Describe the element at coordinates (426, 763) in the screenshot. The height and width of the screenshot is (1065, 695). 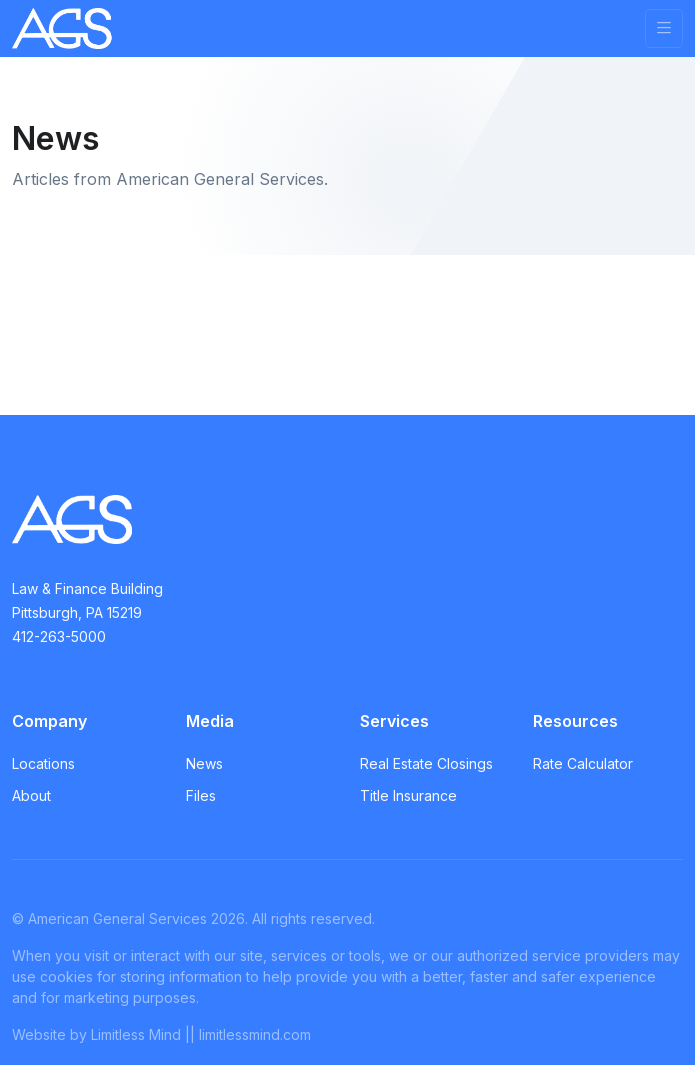
I see `Real Estate Closings` at that location.